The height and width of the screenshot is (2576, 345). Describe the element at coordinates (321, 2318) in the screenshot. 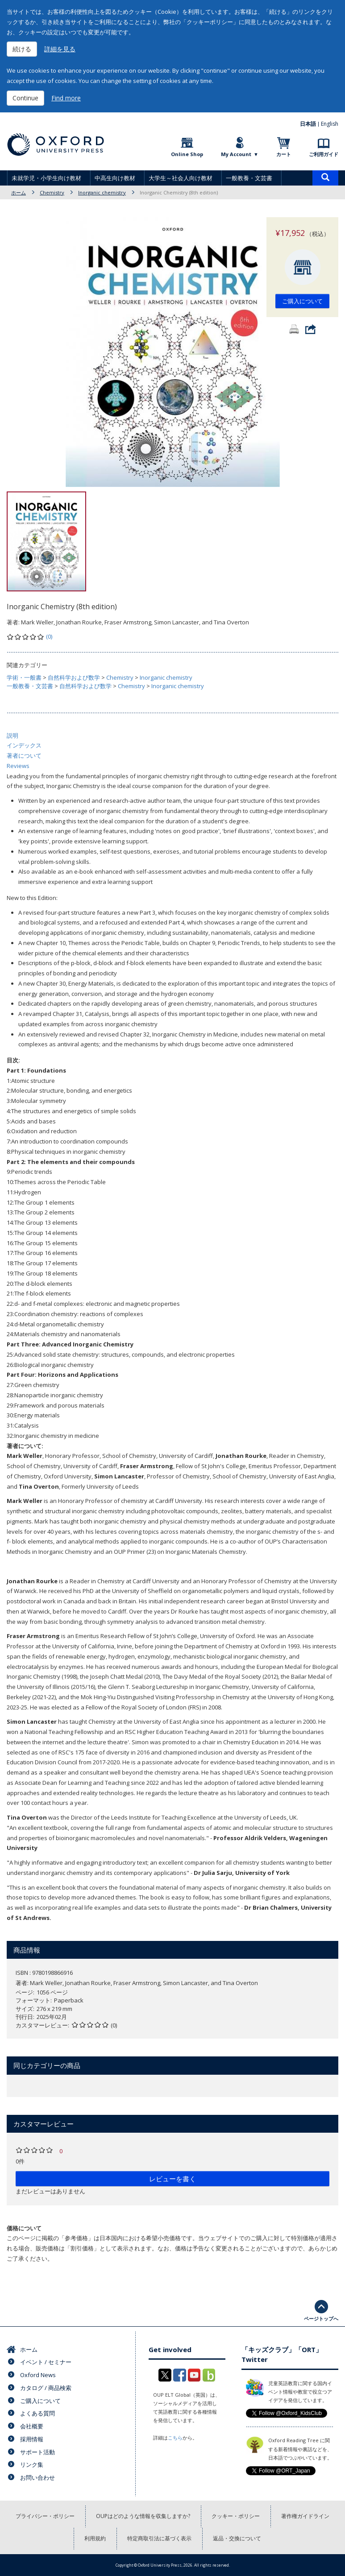

I see `ページトップへ` at that location.